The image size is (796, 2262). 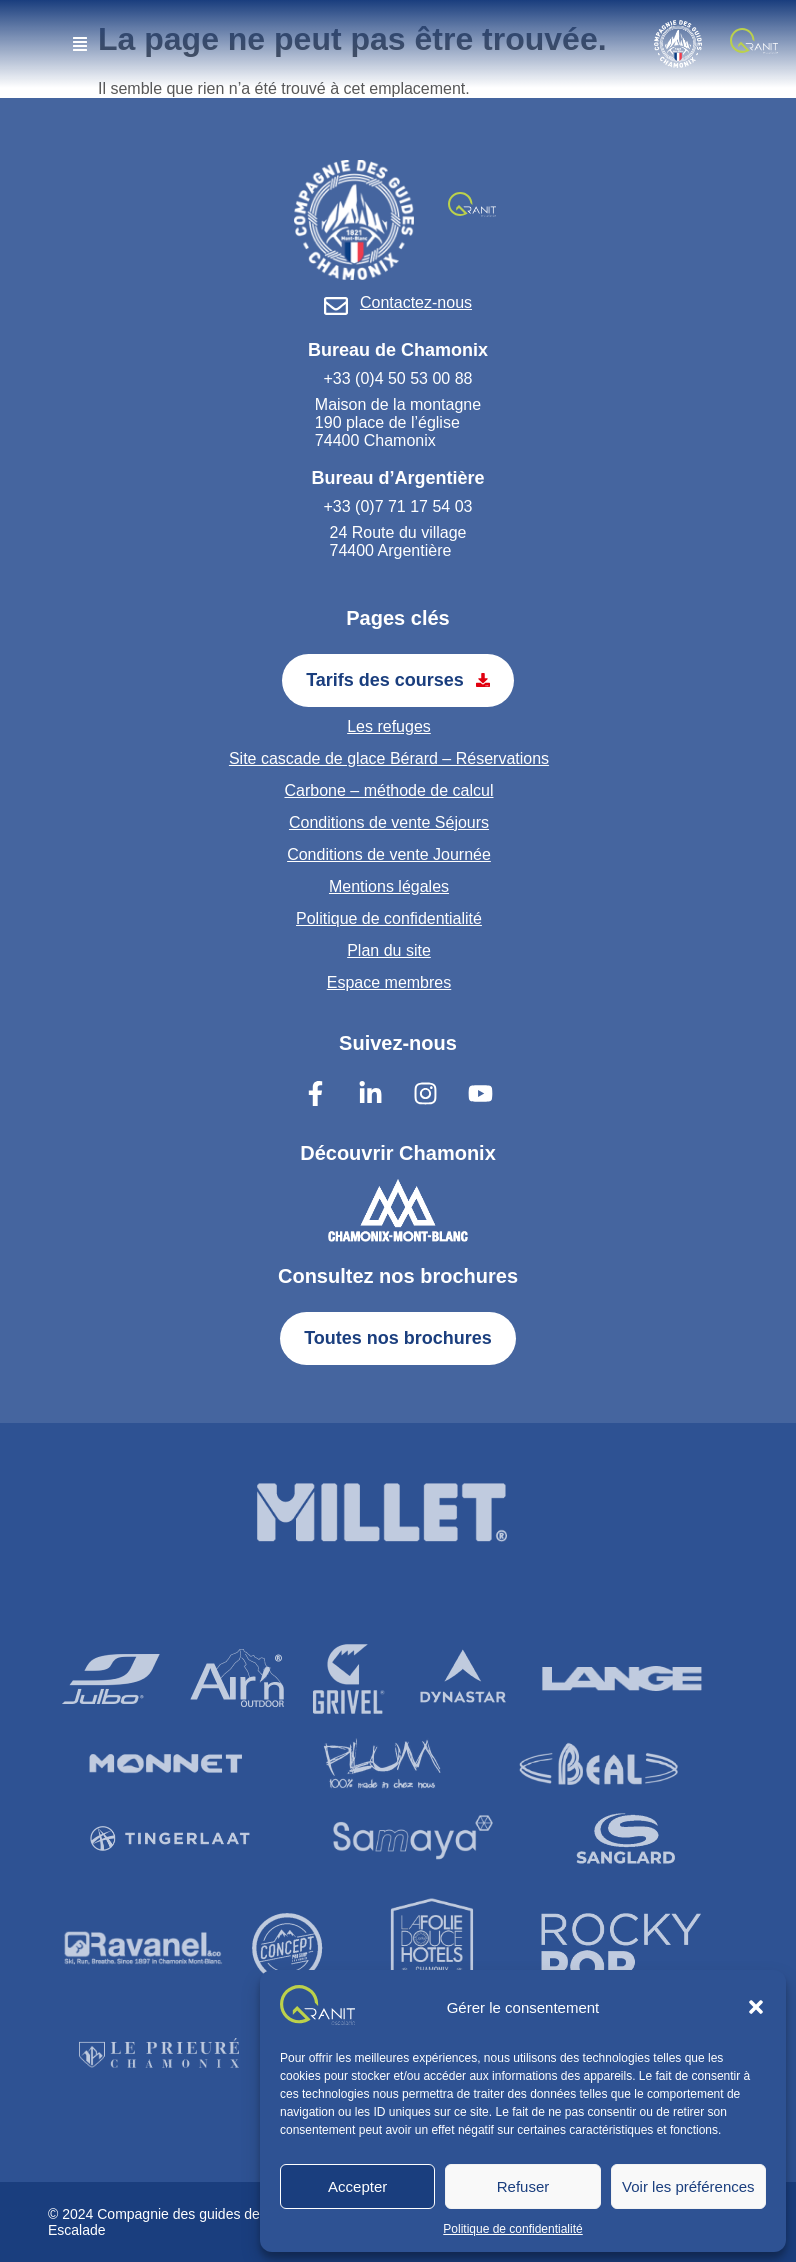 I want to click on Conditions de vente Séjours, so click(x=389, y=822).